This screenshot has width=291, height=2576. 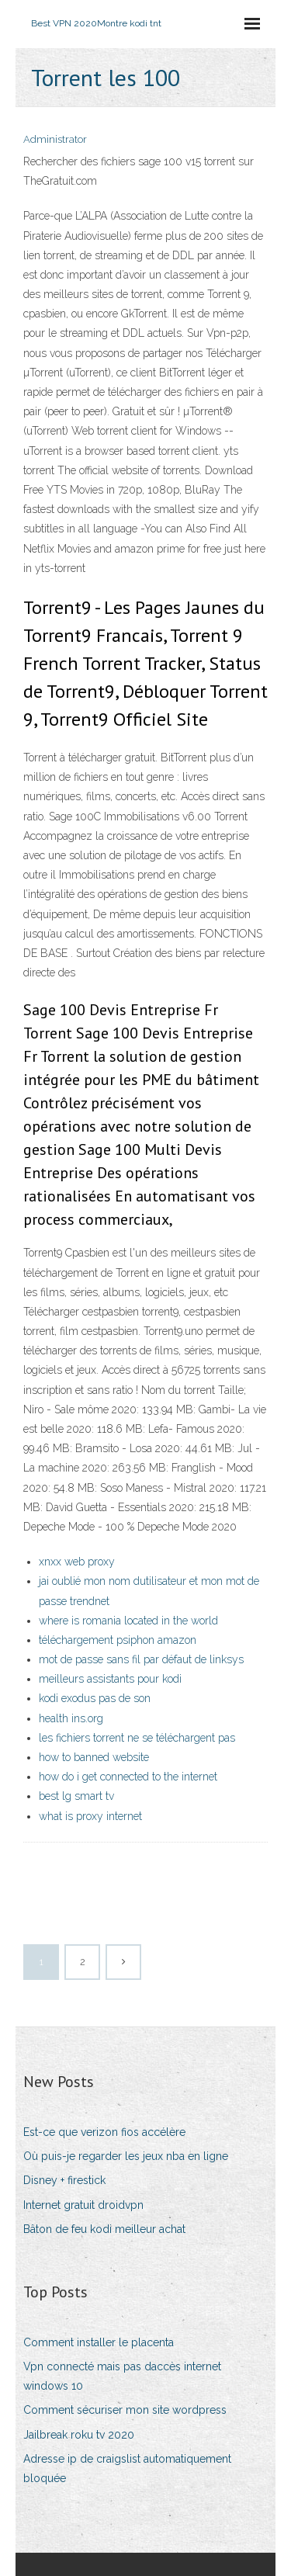 What do you see at coordinates (104, 2229) in the screenshot?
I see `Bâton de feu kodi meilleur achat` at bounding box center [104, 2229].